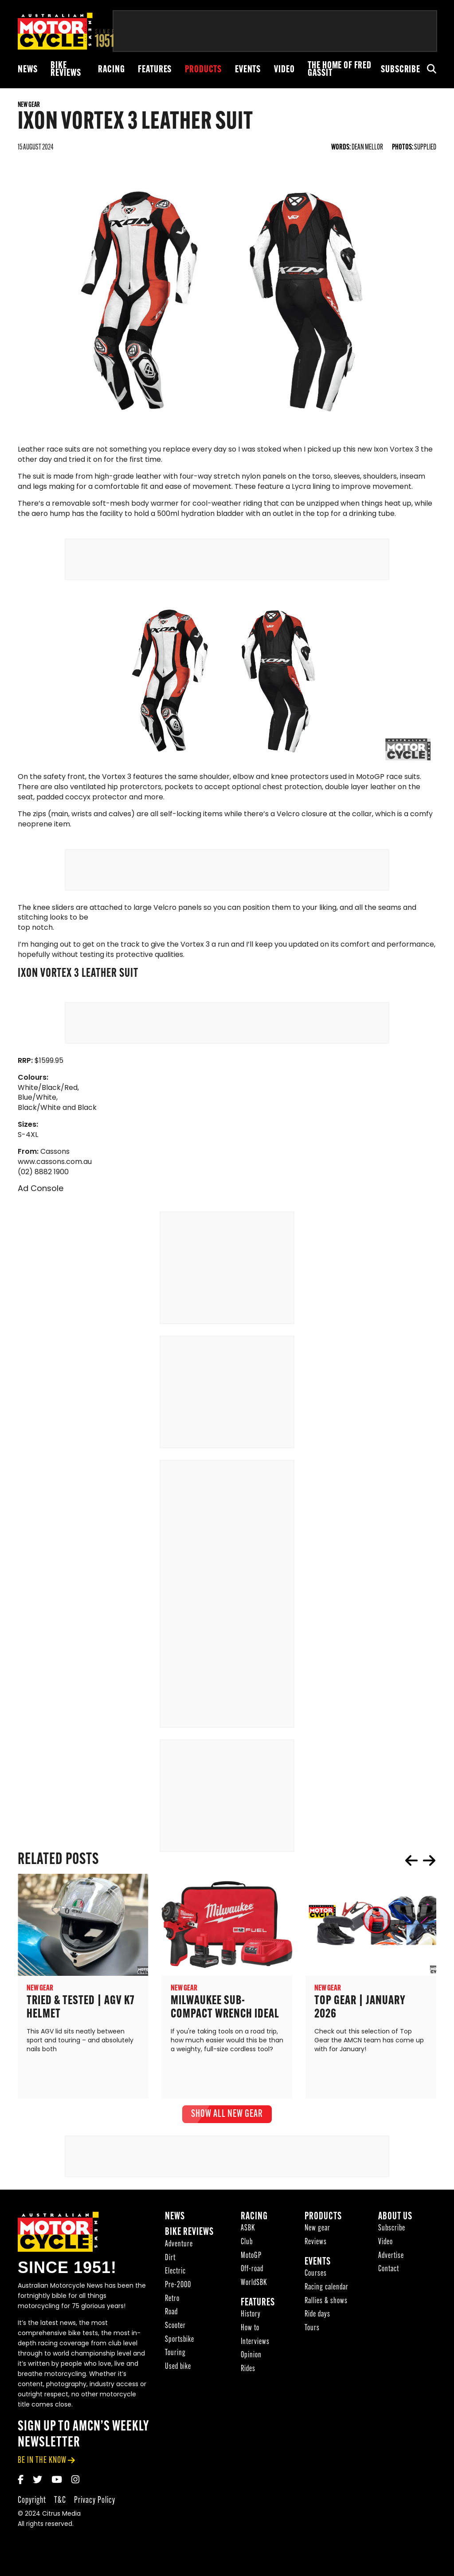 The image size is (454, 2576). Describe the element at coordinates (248, 2229) in the screenshot. I see `ASBK` at that location.